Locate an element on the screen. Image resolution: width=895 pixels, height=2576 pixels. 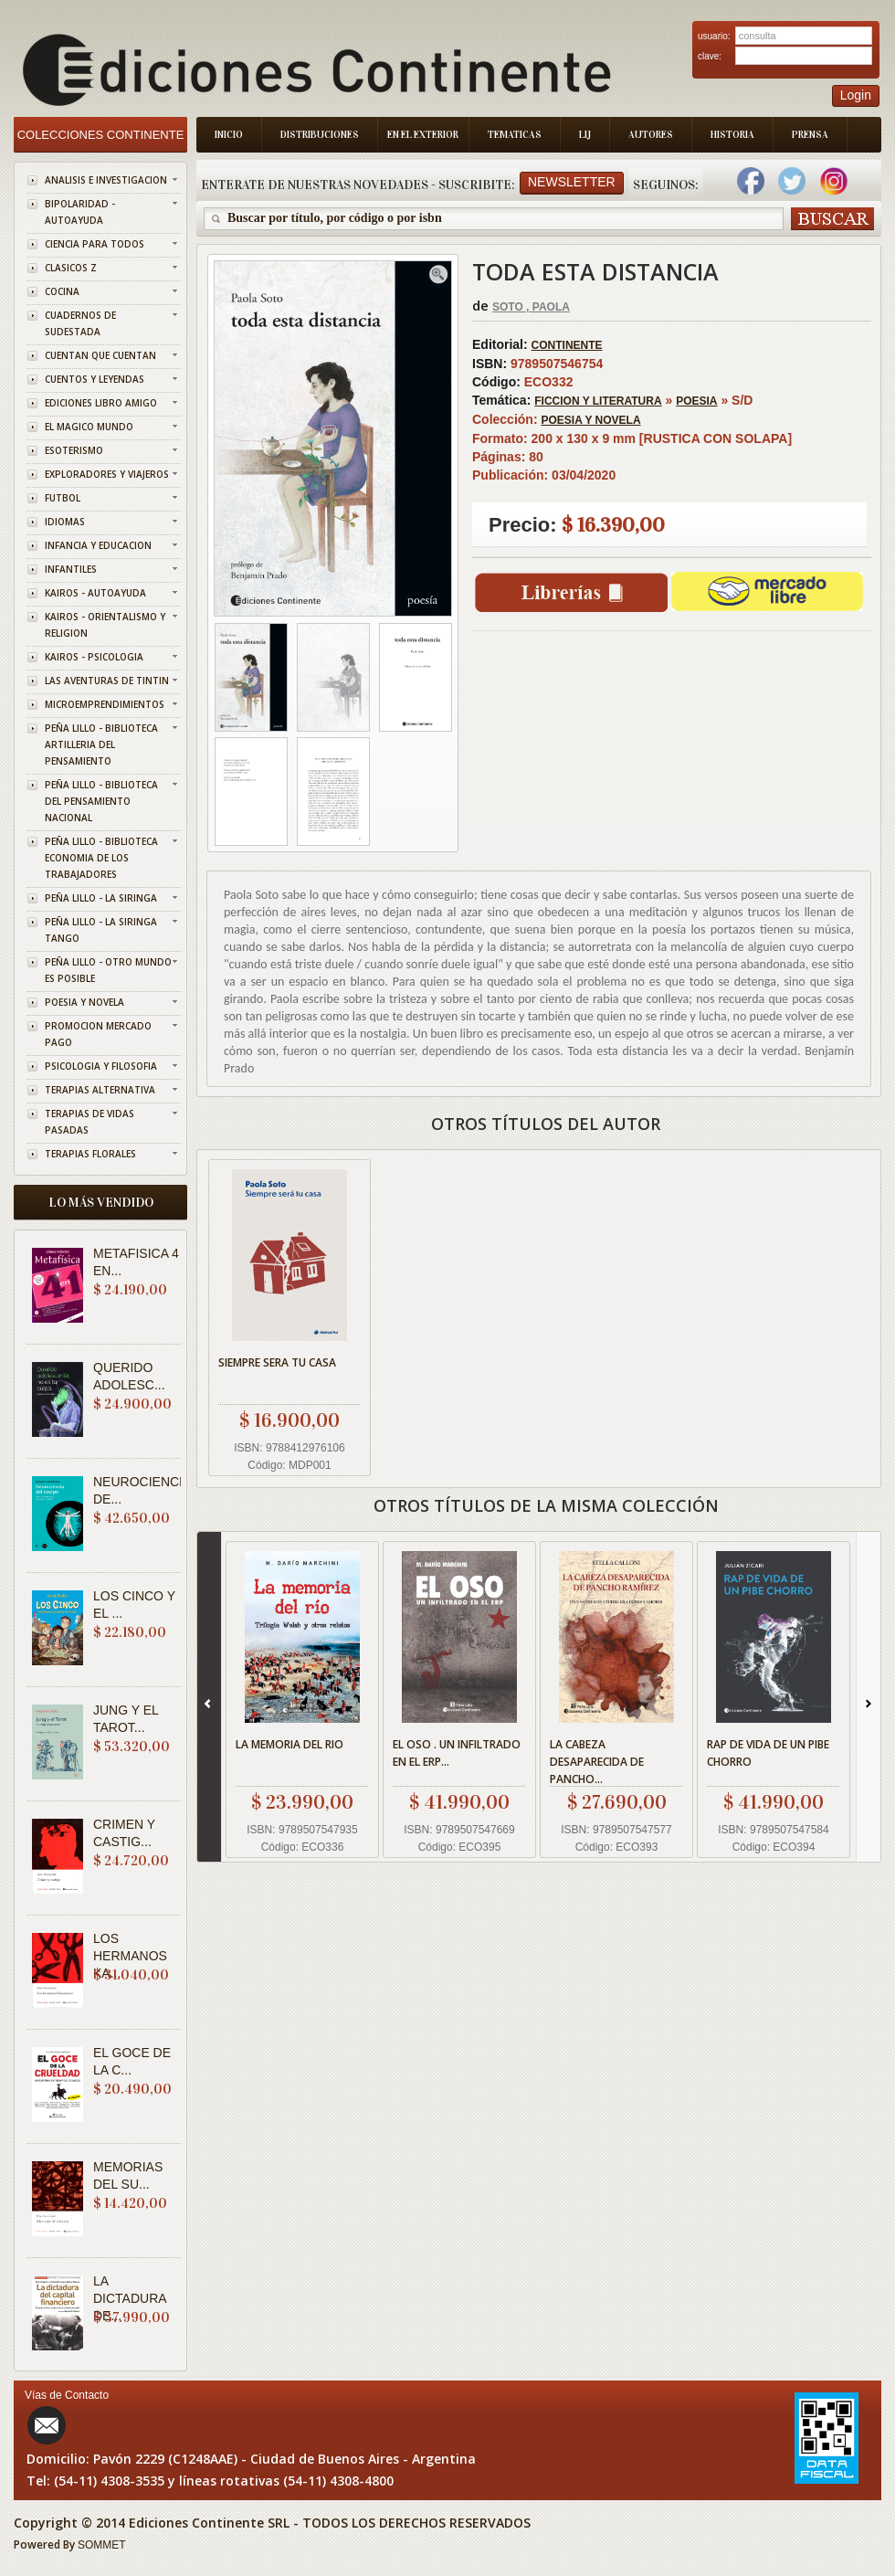
PEÑA LILLO - BIBLIOTECA DEL PENSAMIENTO NACIONAL is located at coordinates (101, 801).